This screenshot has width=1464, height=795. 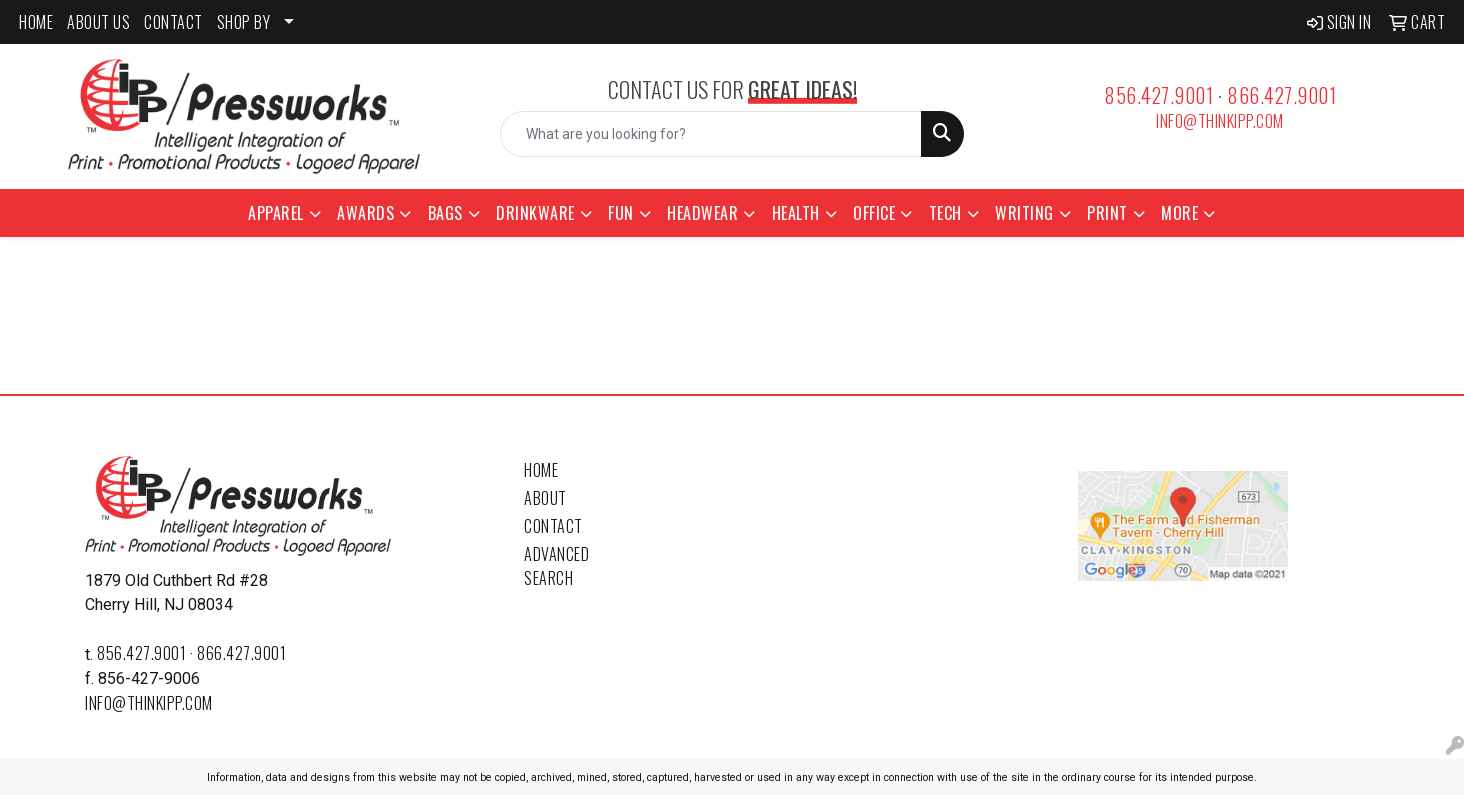 What do you see at coordinates (173, 22) in the screenshot?
I see `CONTACT` at bounding box center [173, 22].